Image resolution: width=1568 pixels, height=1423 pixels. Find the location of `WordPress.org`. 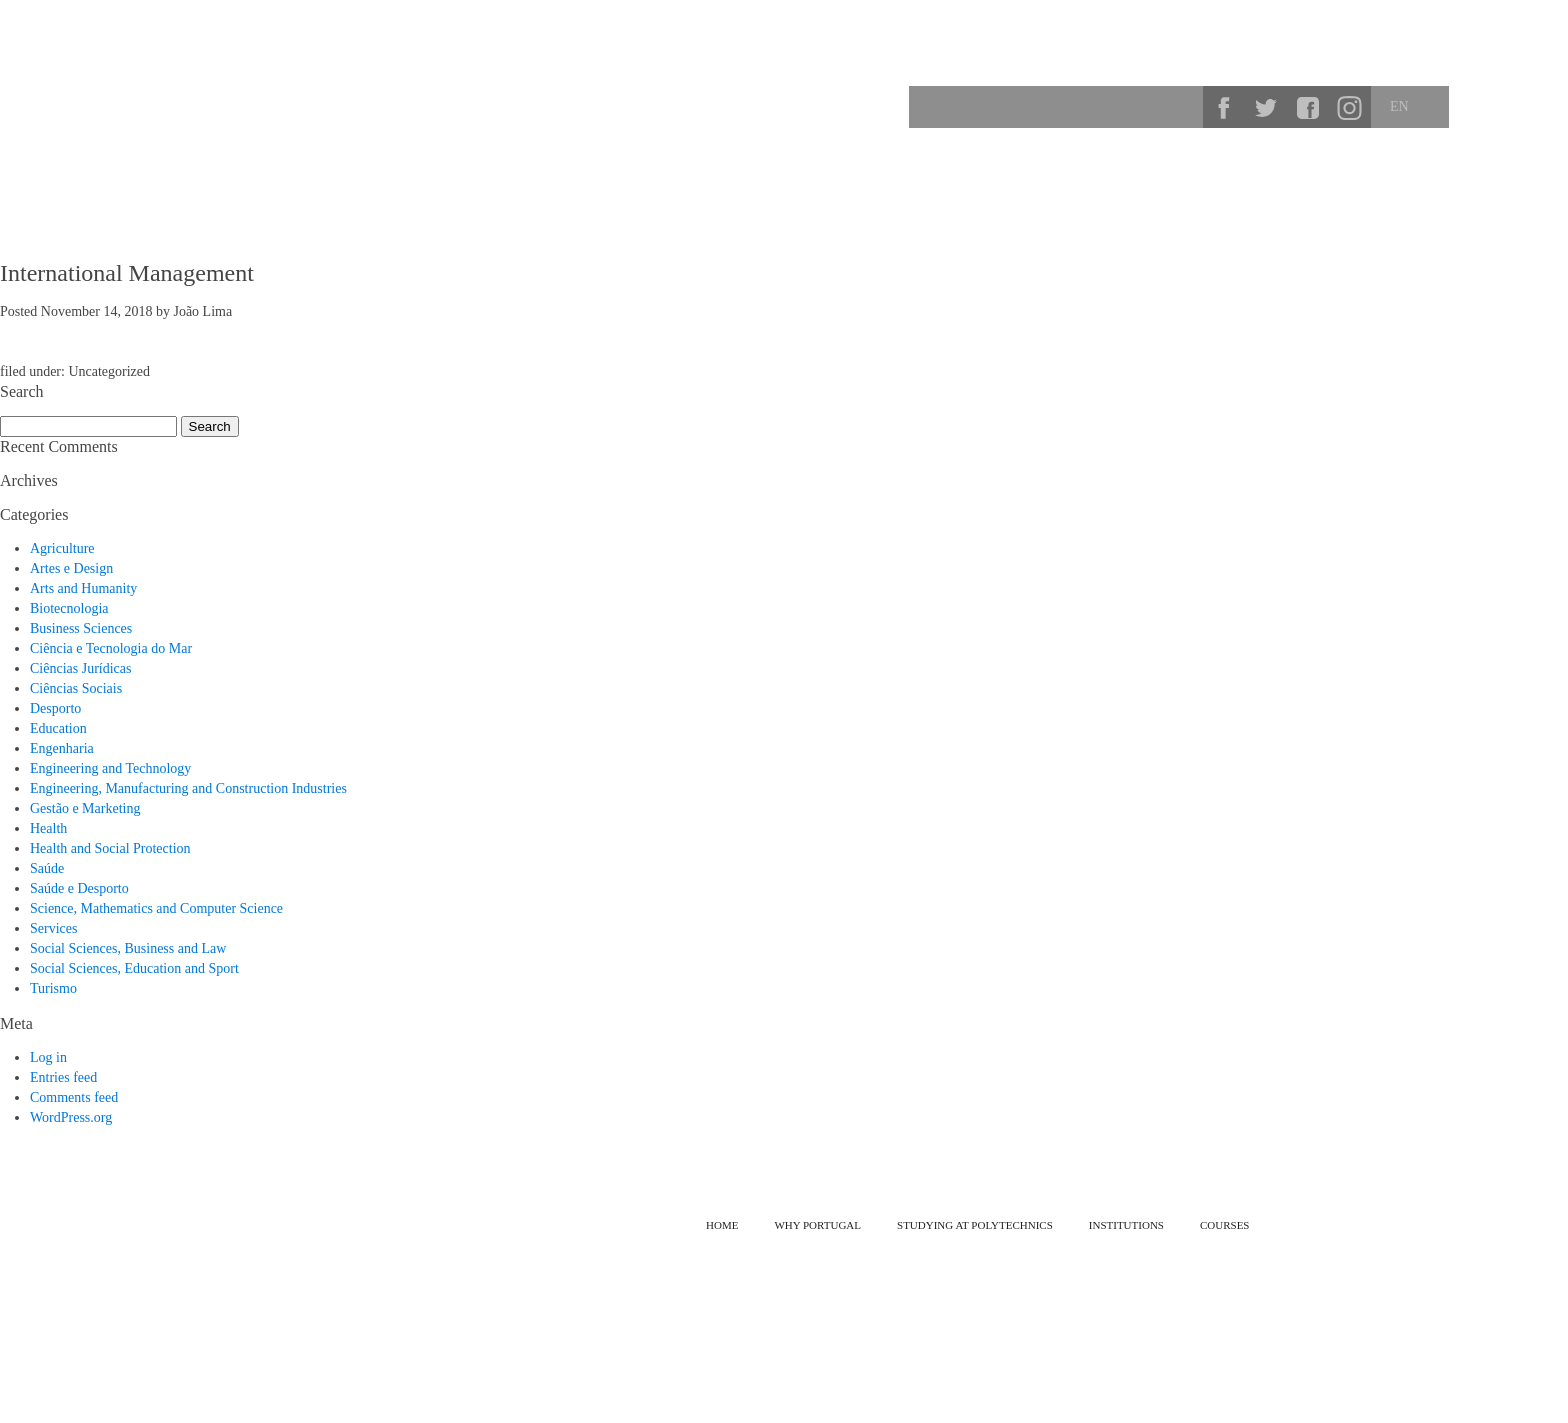

WordPress.org is located at coordinates (71, 1117).